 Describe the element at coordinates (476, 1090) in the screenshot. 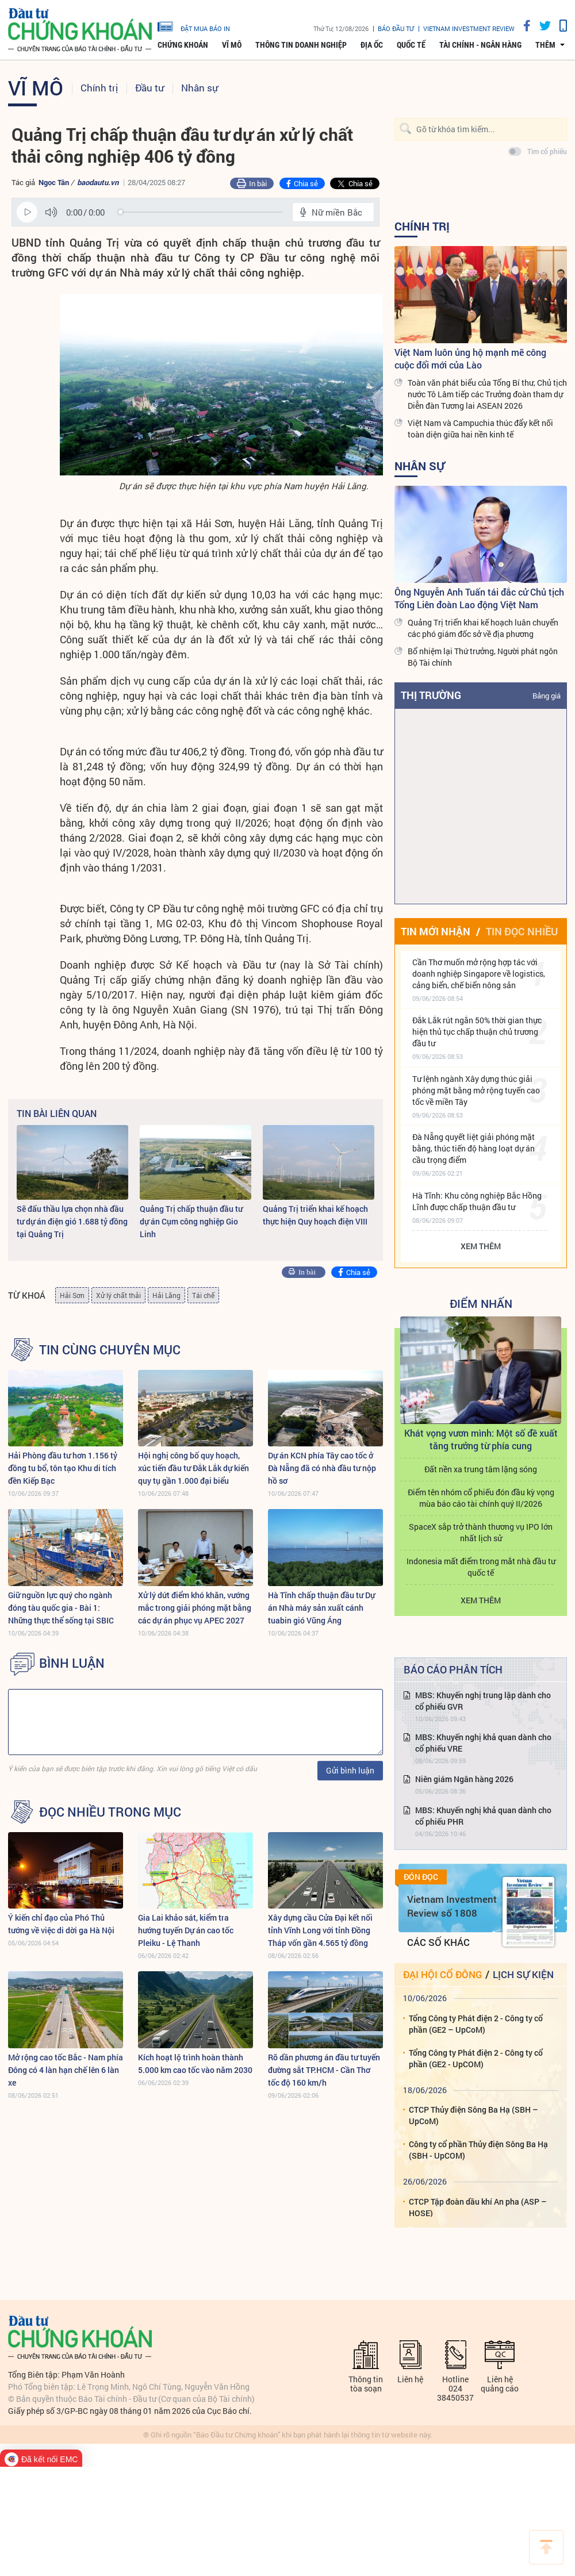

I see `Tư lệnh ngành Xây dựng thúc giải phóng mặt bằng mở rộng tuyến cao tốc về miền Tây` at that location.